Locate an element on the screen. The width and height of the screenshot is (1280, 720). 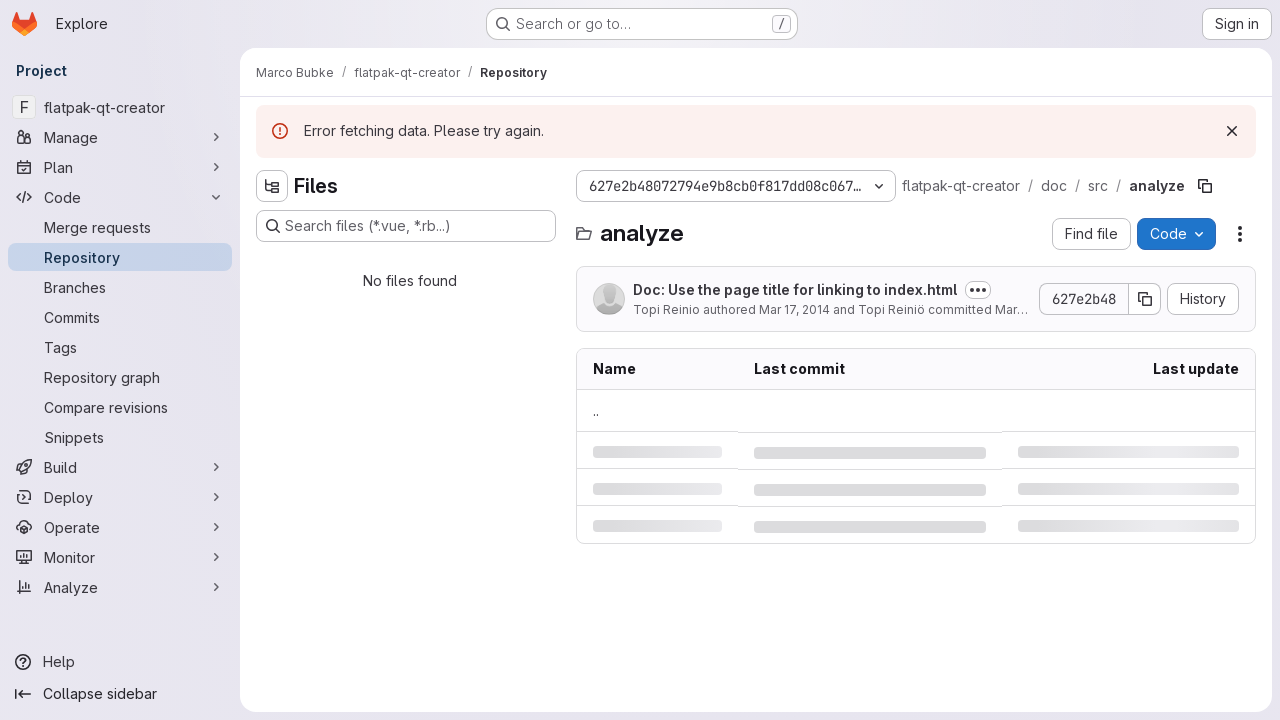
[Manage] is located at coordinates (120, 137).